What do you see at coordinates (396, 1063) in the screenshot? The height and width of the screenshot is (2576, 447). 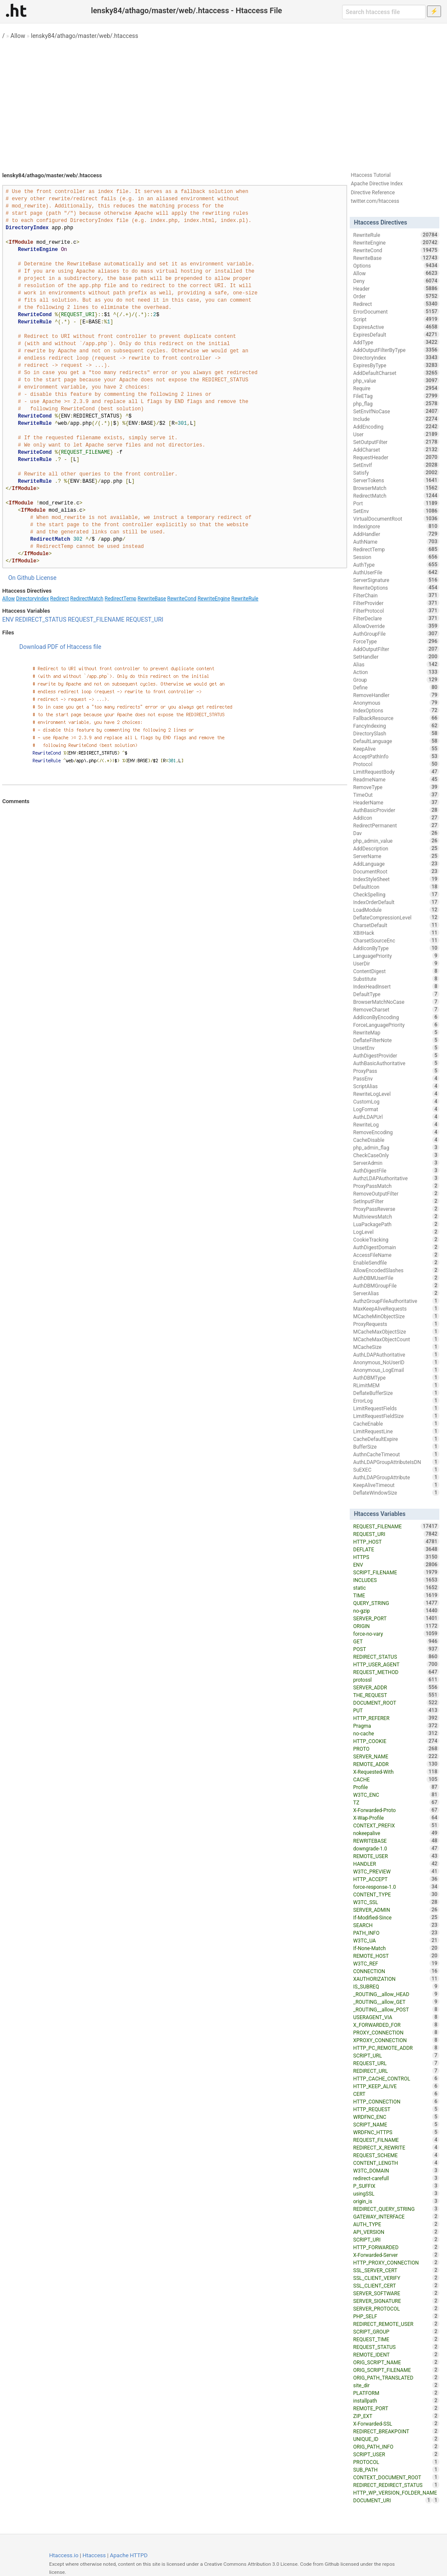 I see `AuthBasicAuthoritative` at bounding box center [396, 1063].